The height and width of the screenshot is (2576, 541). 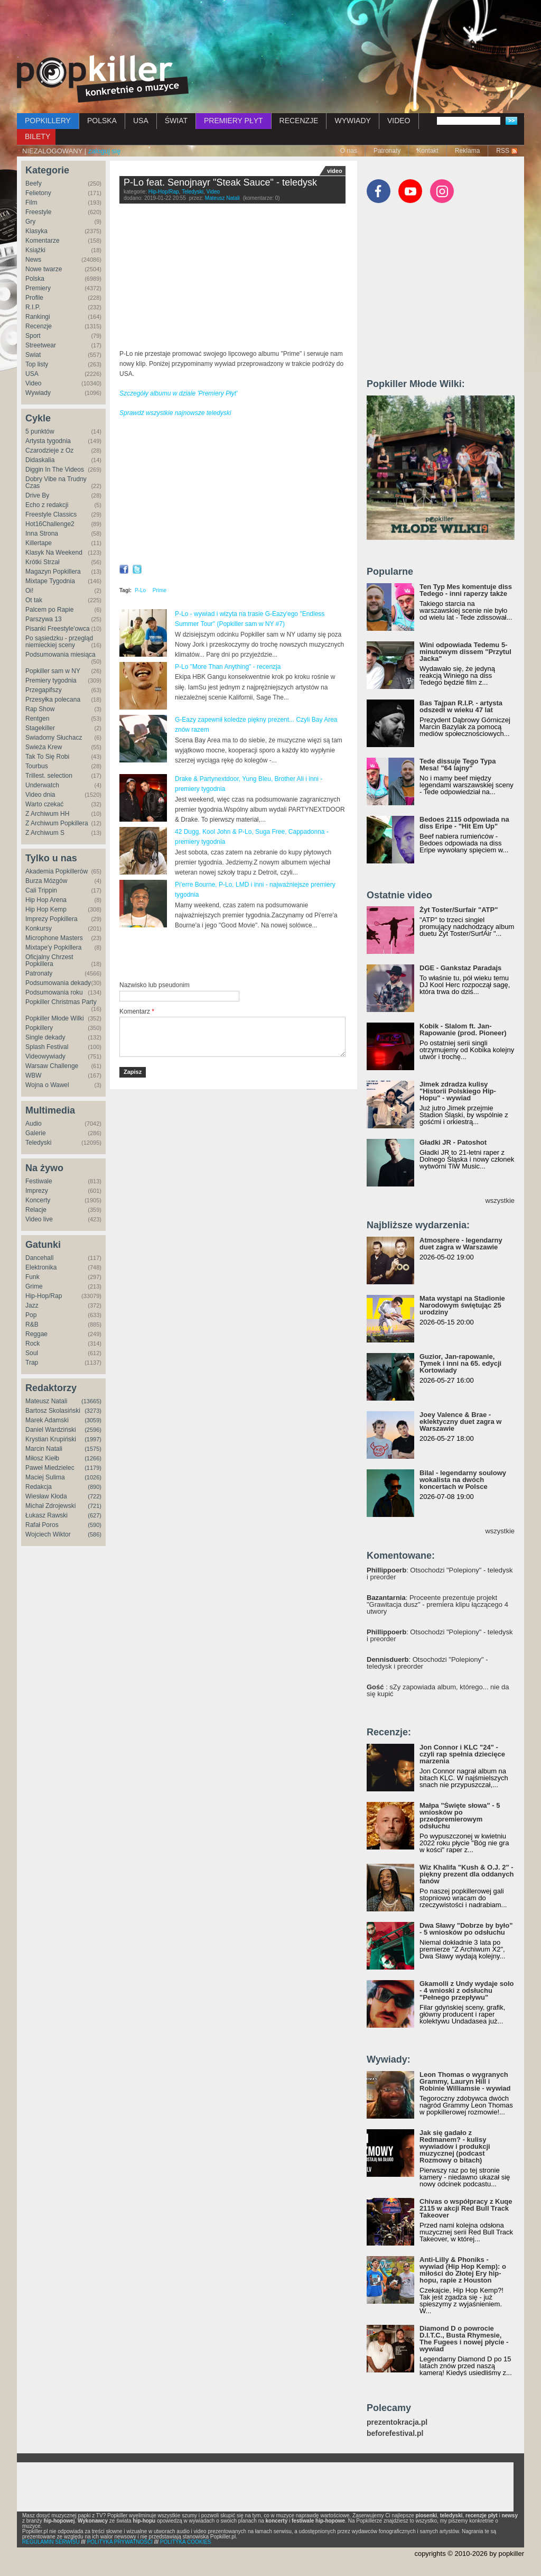 I want to click on Festiwale, so click(x=38, y=1181).